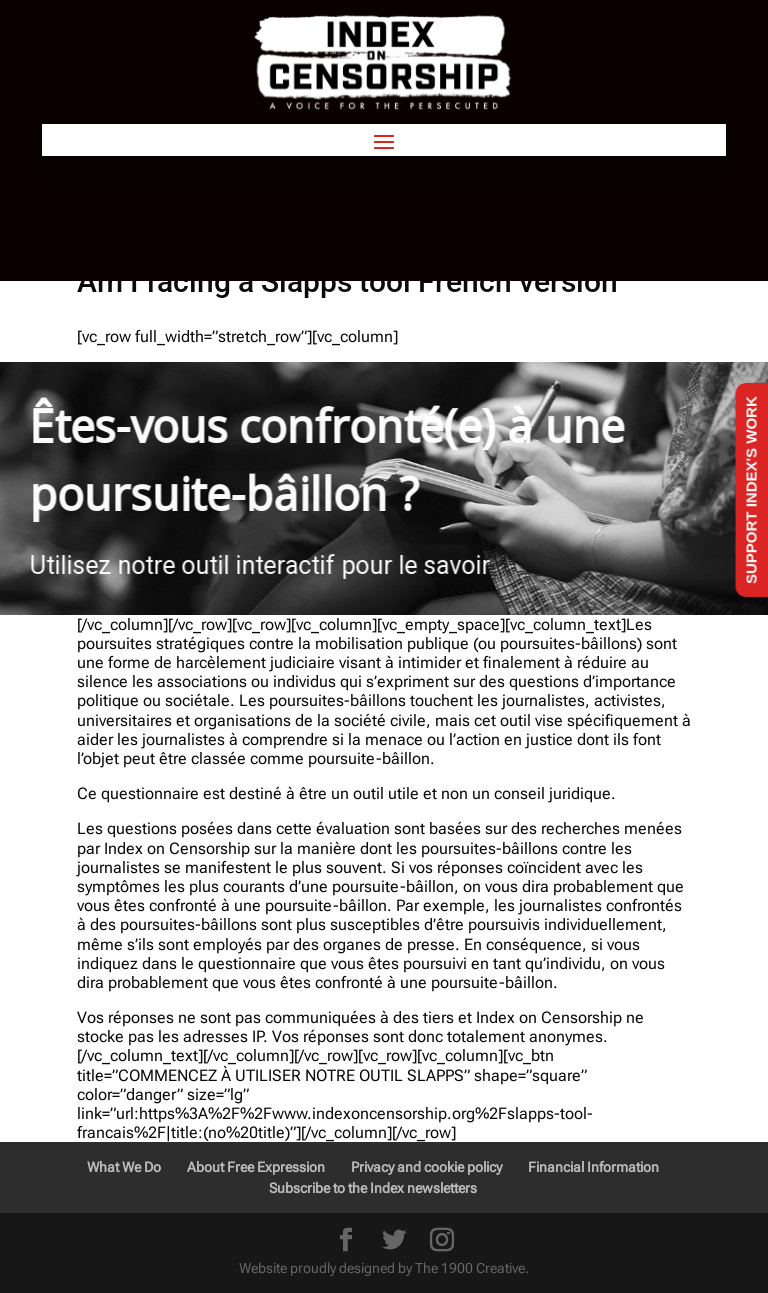  What do you see at coordinates (373, 1188) in the screenshot?
I see `Subscribe to the Index newsletters` at bounding box center [373, 1188].